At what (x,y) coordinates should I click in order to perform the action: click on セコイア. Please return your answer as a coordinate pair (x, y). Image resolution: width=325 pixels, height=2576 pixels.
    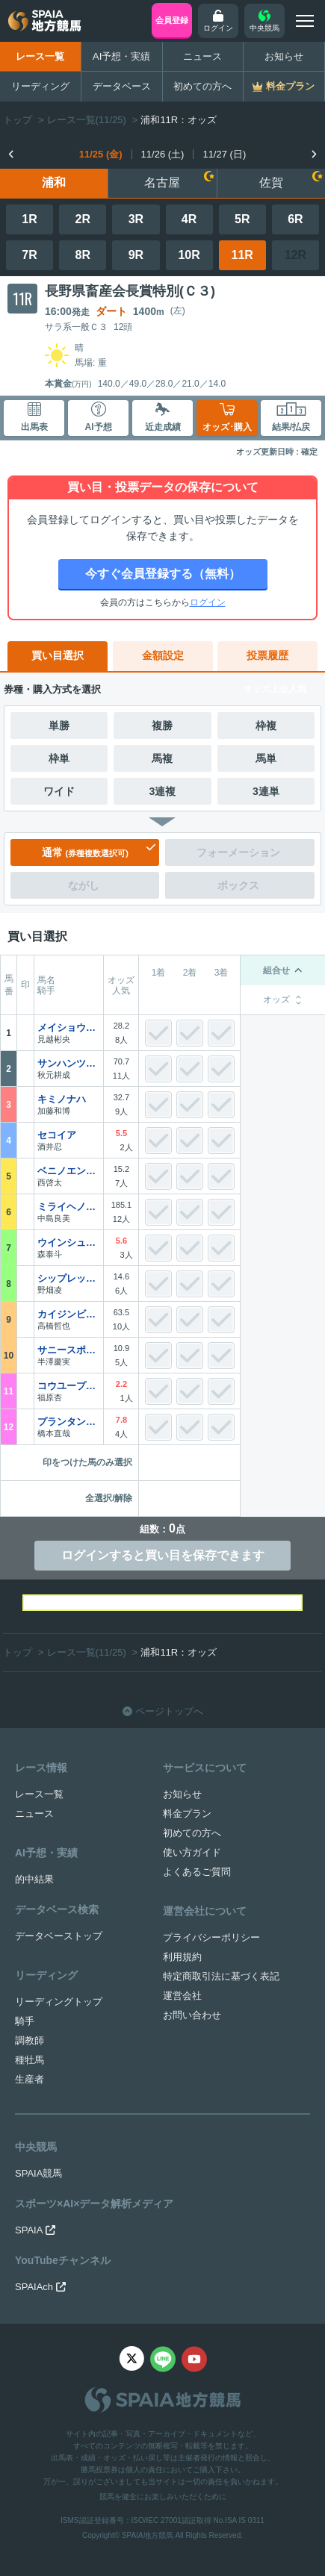
    Looking at the image, I should click on (56, 1135).